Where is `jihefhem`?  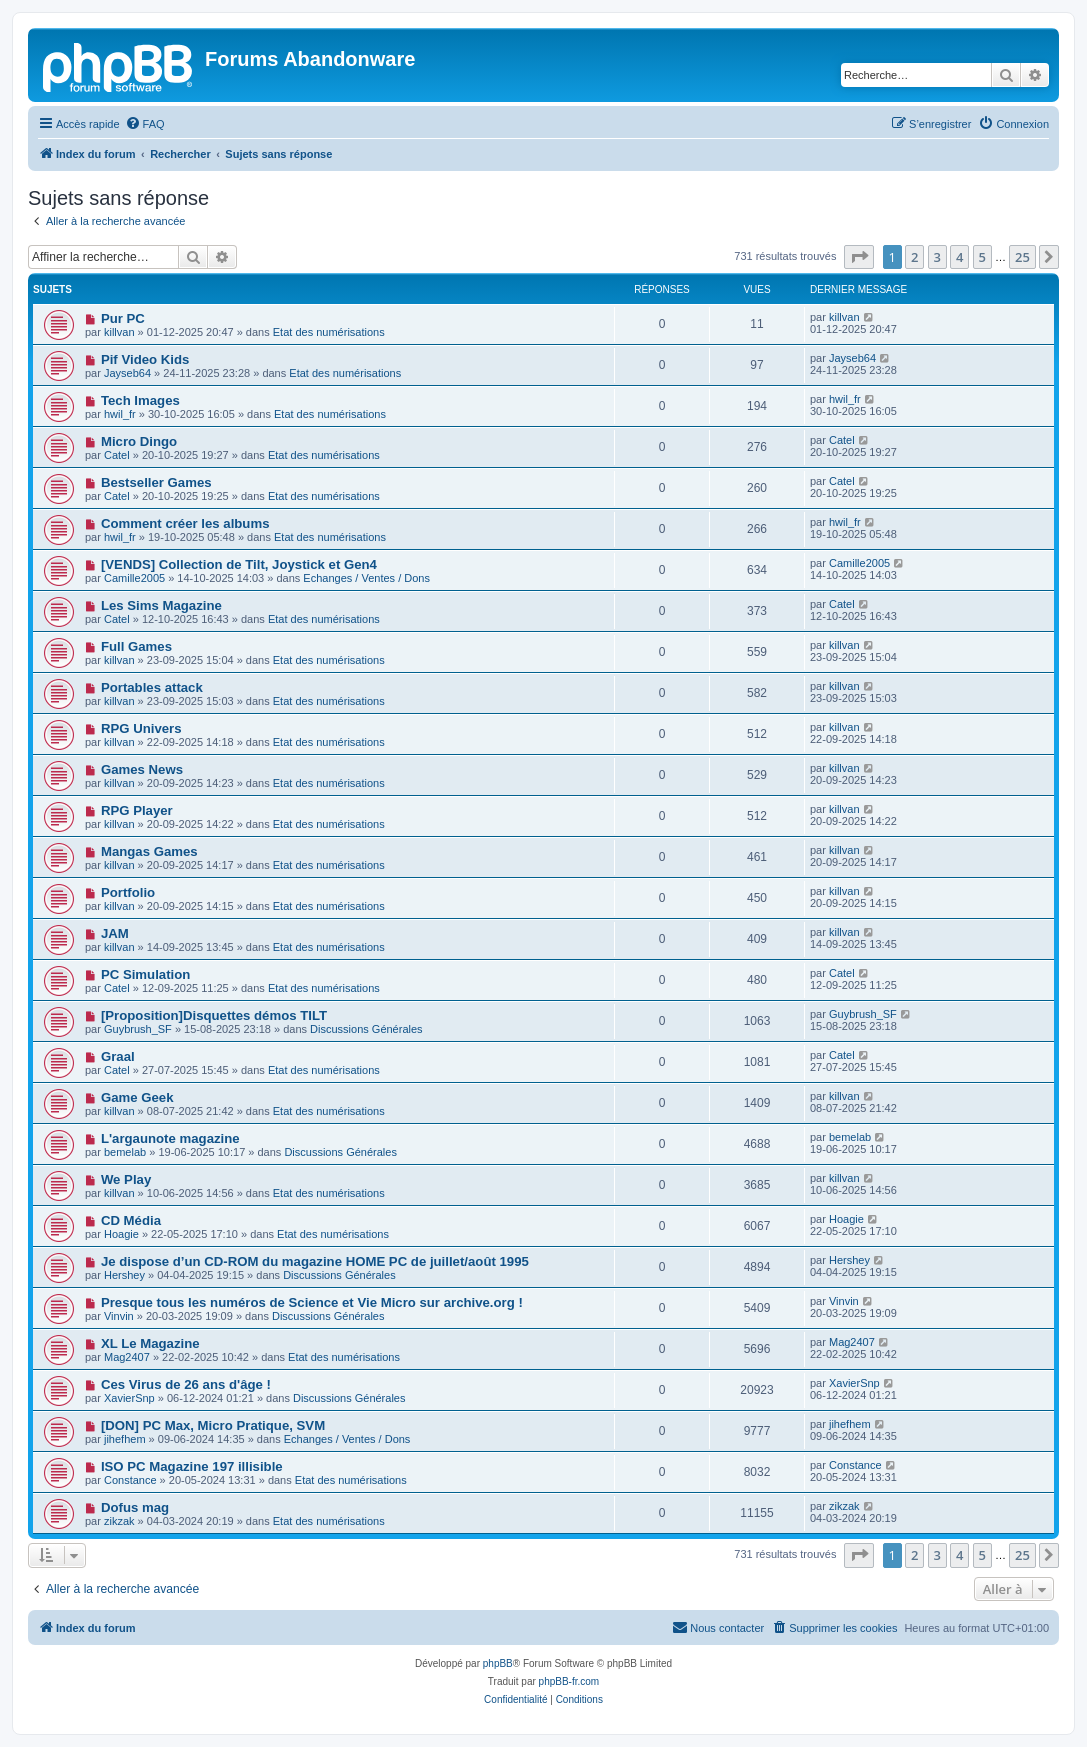 jihefhem is located at coordinates (125, 1439).